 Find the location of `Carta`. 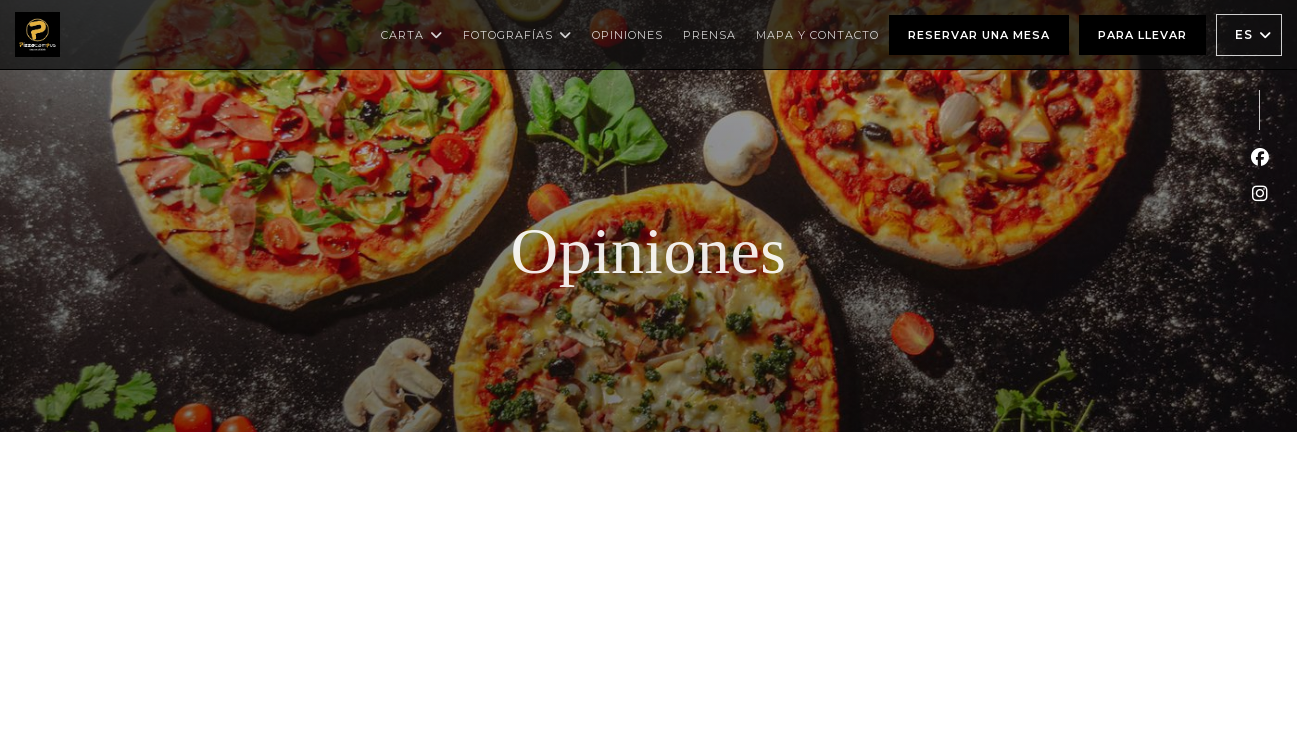

Carta is located at coordinates (412, 35).